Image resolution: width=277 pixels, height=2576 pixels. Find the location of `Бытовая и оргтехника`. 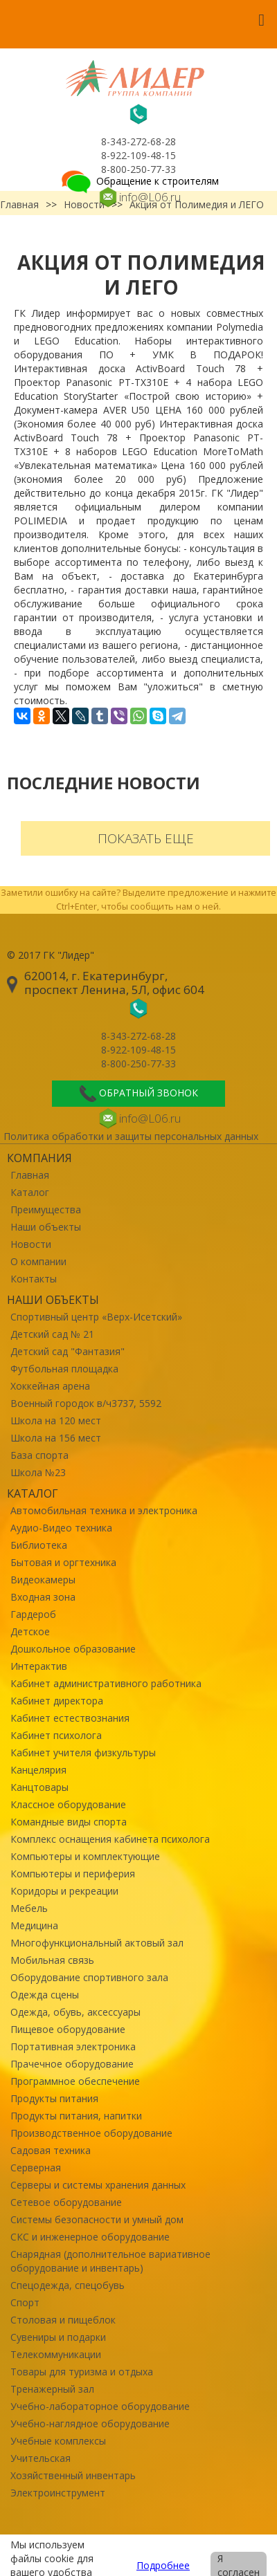

Бытовая и оргтехника is located at coordinates (63, 1562).